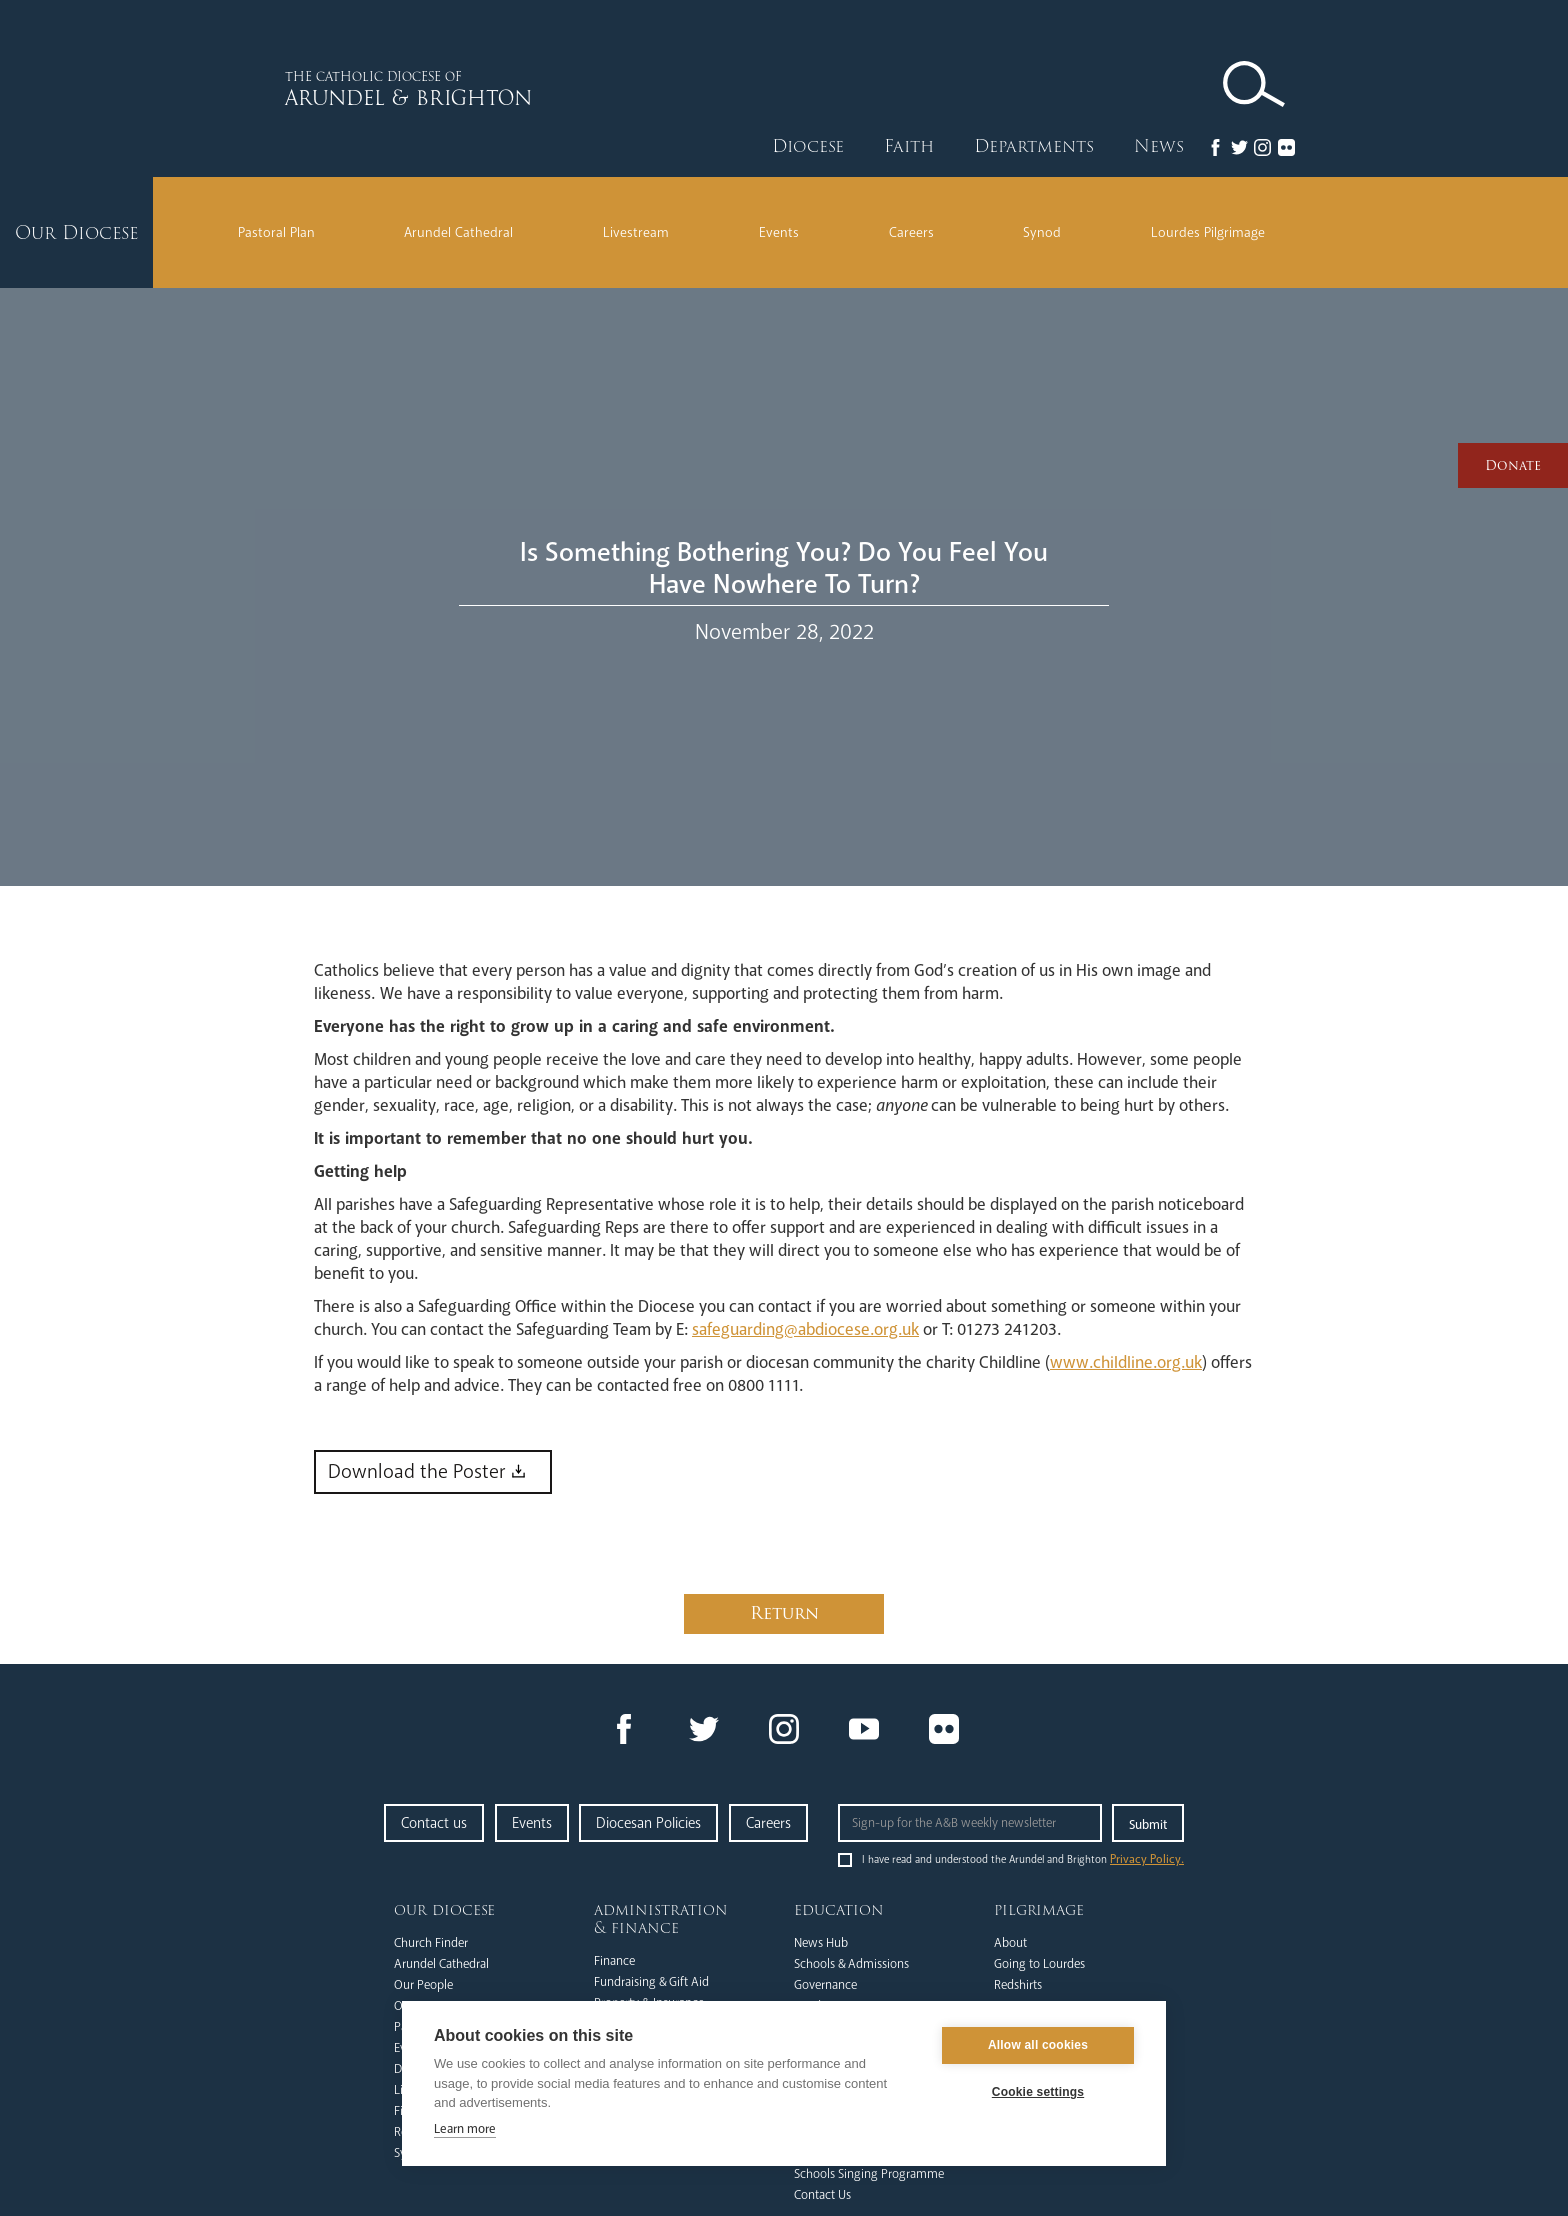  Describe the element at coordinates (1038, 2047) in the screenshot. I see `Allow all cookies` at that location.